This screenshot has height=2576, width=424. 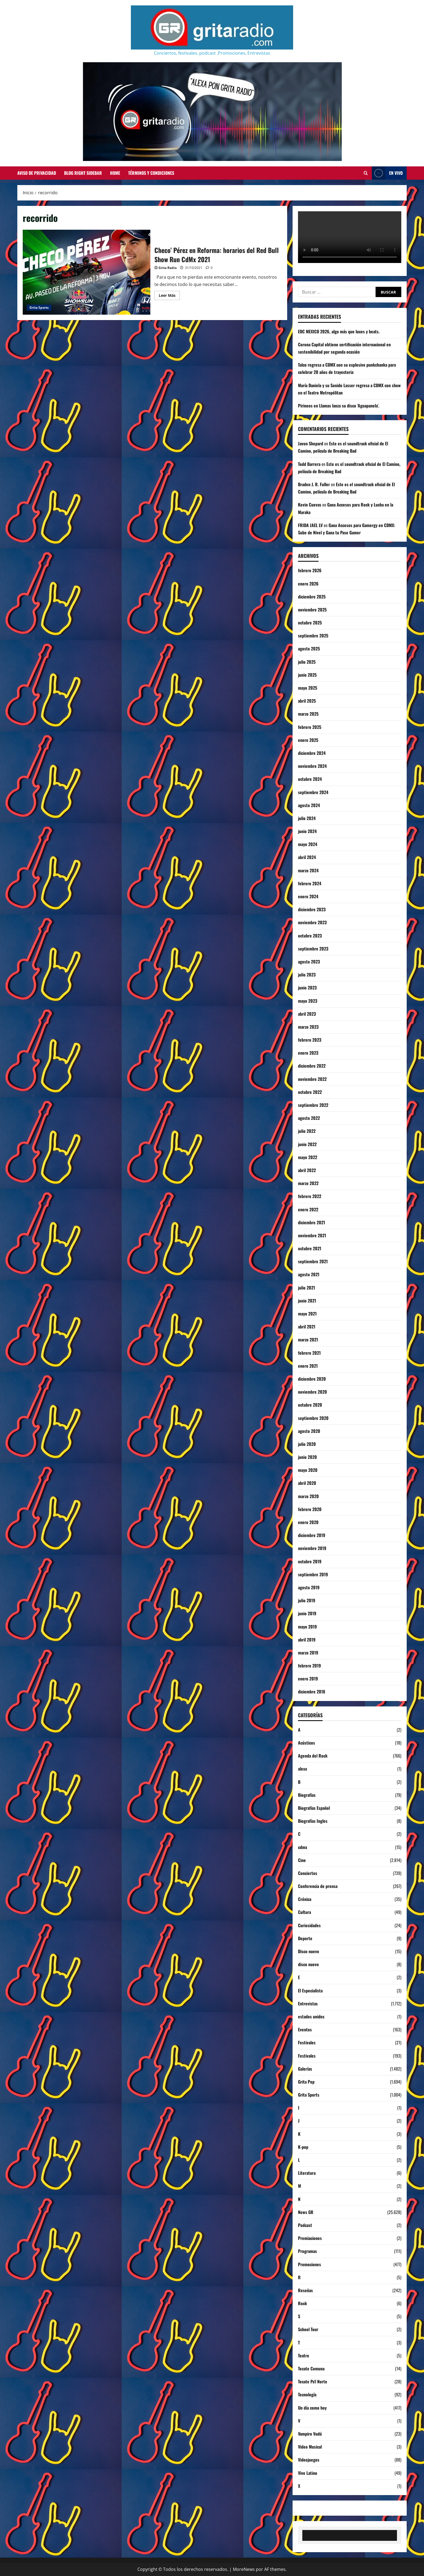 I want to click on Reseñas, so click(x=305, y=2290).